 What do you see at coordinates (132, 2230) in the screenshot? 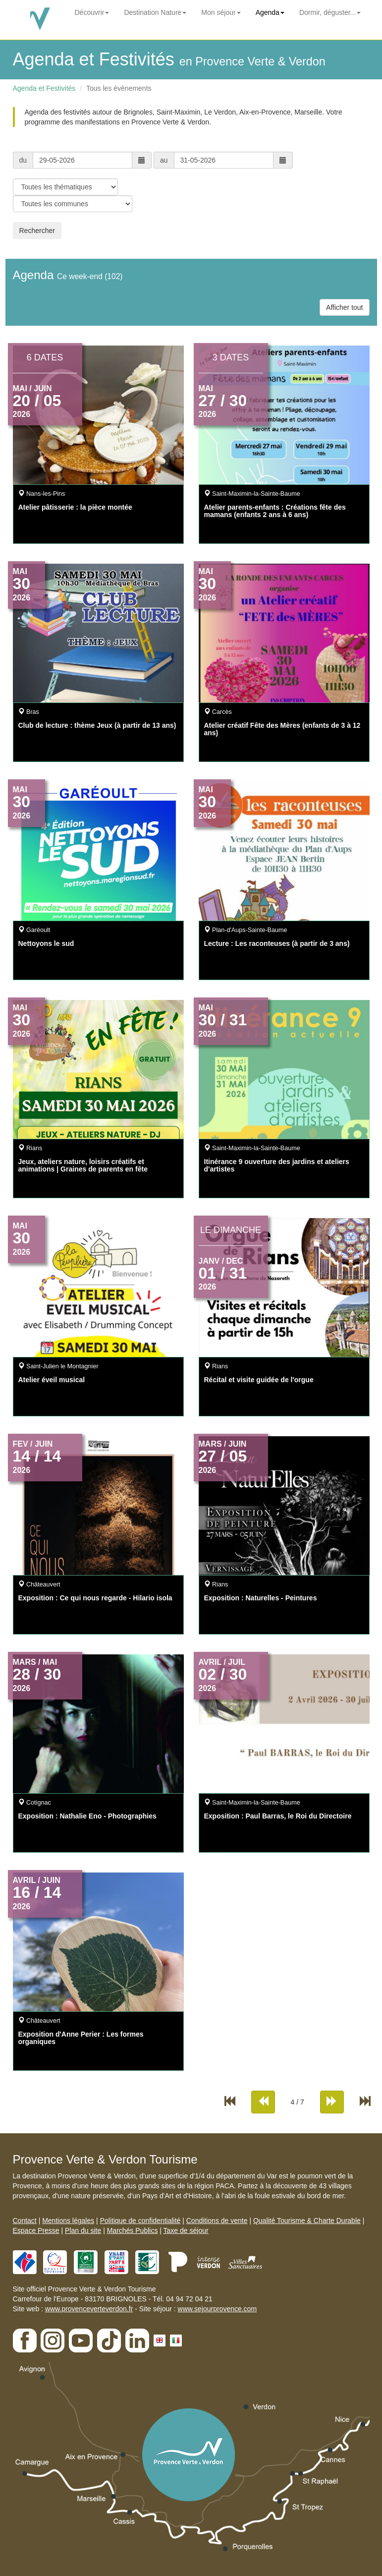
I see `Marchés Publics` at bounding box center [132, 2230].